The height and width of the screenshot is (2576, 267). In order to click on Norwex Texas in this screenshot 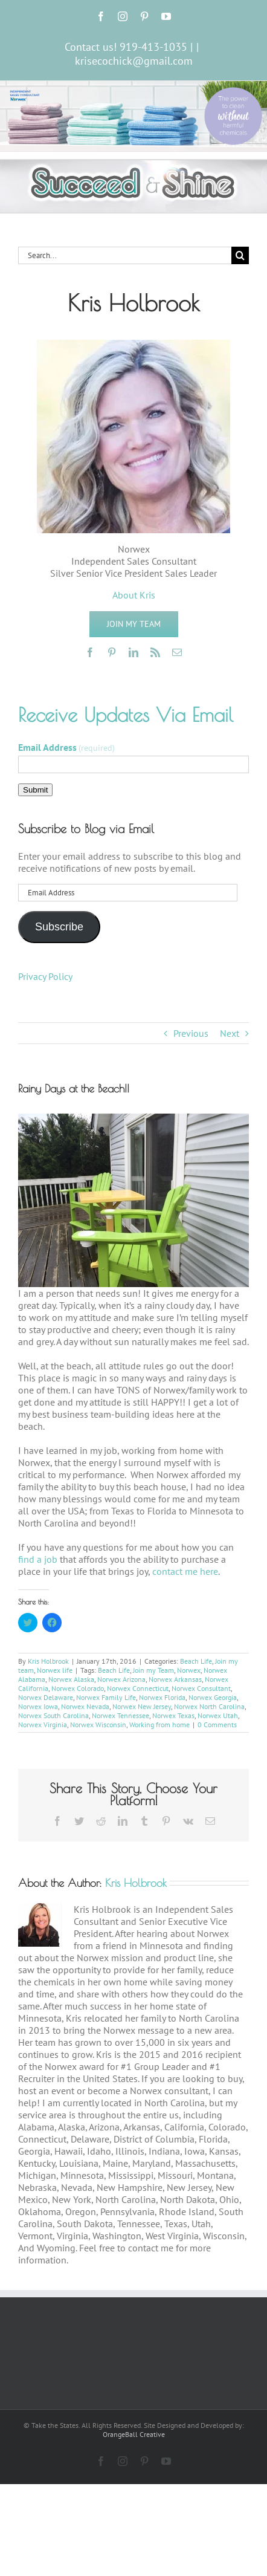, I will do `click(173, 1715)`.